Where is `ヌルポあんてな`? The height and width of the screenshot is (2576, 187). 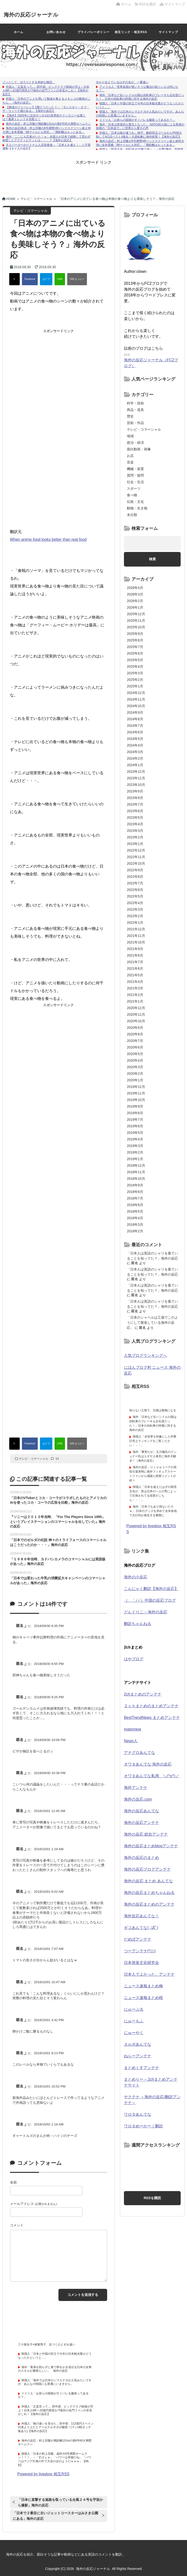 ヌルポあんてな is located at coordinates (137, 2044).